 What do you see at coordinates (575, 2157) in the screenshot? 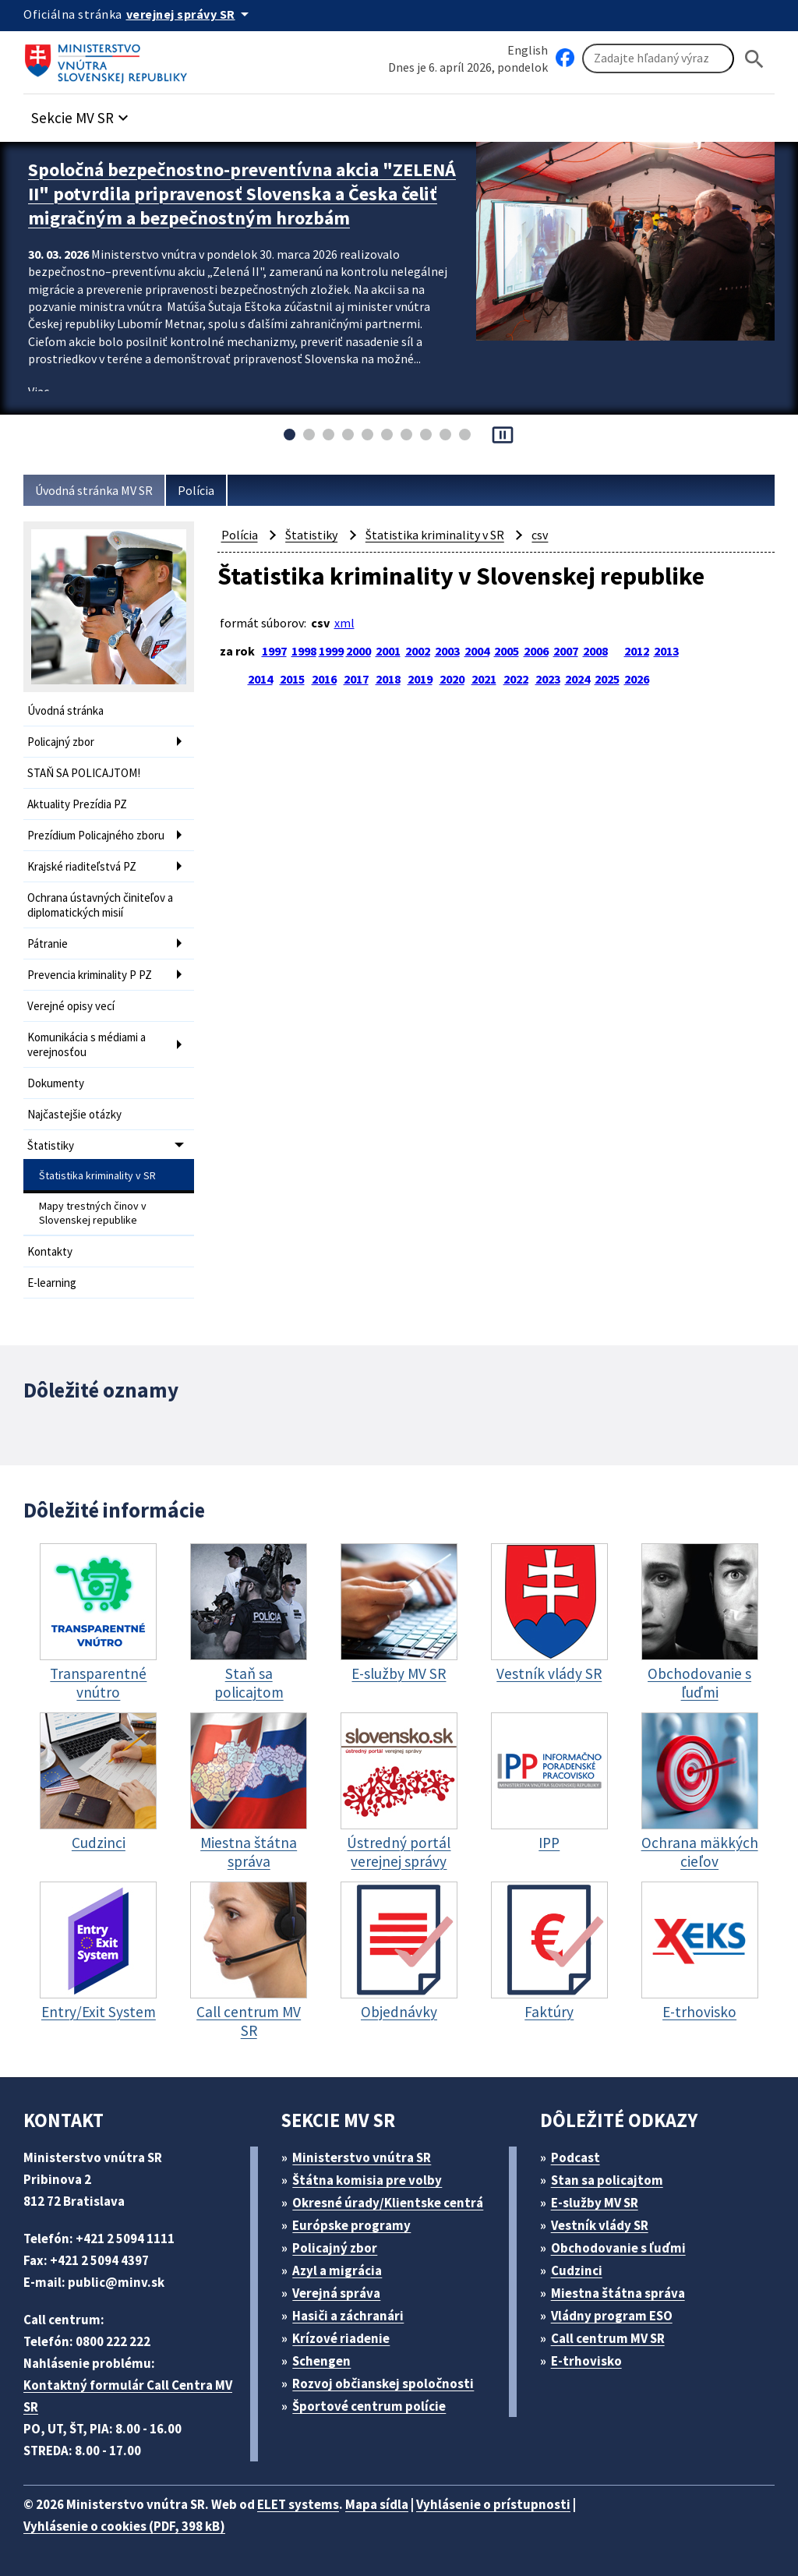
I see `Podcast` at bounding box center [575, 2157].